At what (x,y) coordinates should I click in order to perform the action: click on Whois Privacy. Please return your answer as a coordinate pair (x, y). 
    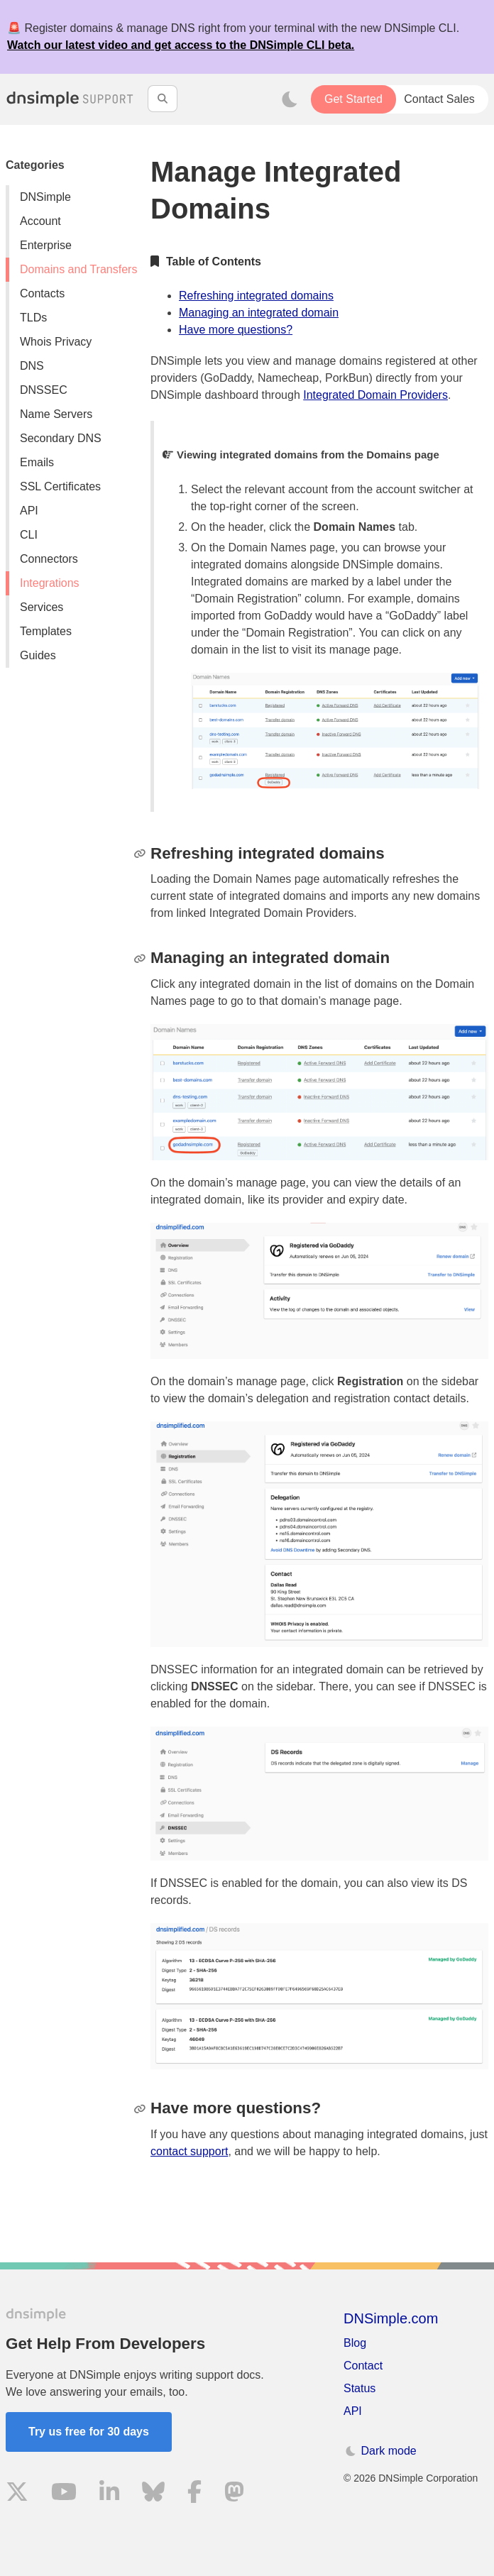
    Looking at the image, I should click on (56, 342).